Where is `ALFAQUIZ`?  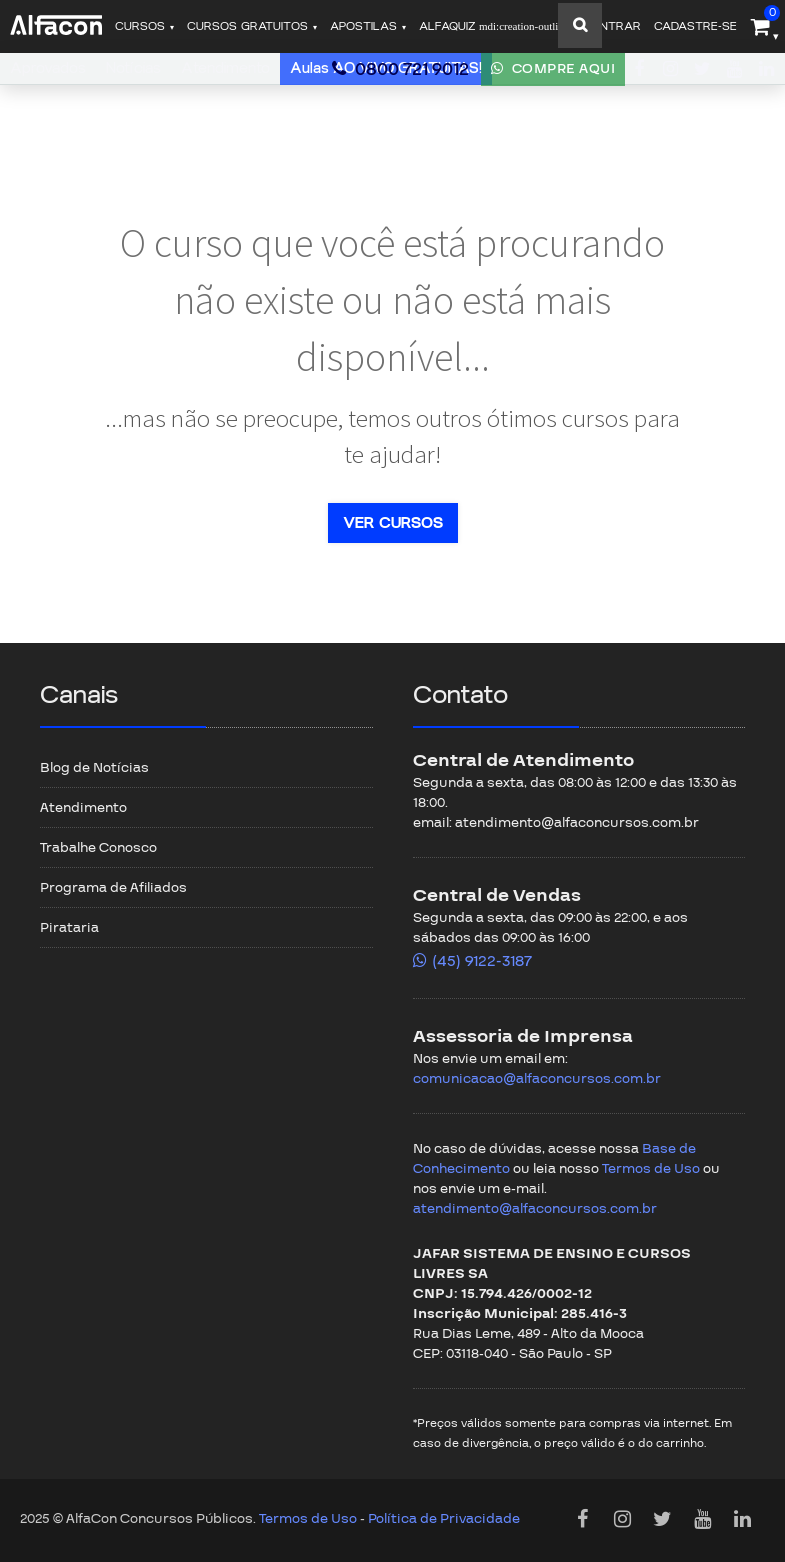
ALFAQUIZ is located at coordinates (494, 26).